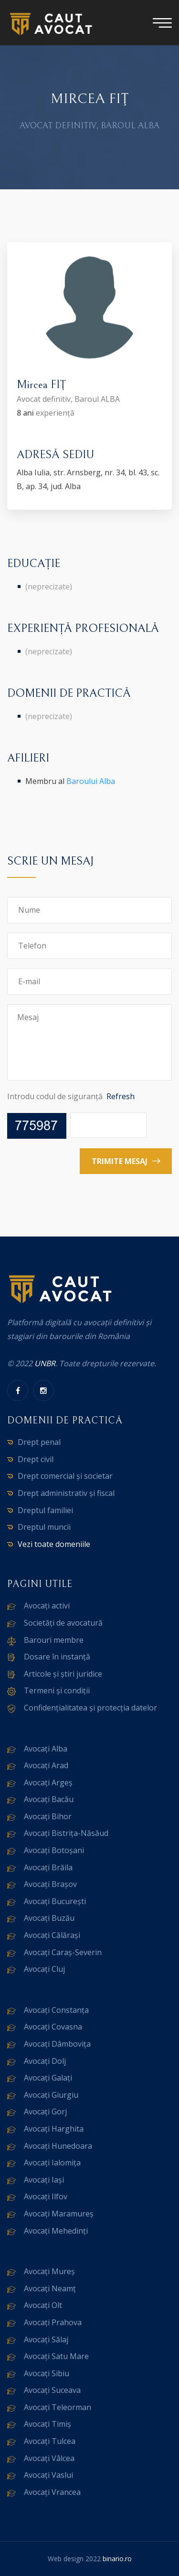  Describe the element at coordinates (66, 1833) in the screenshot. I see `Avocați Bistrița-Năsăud` at that location.